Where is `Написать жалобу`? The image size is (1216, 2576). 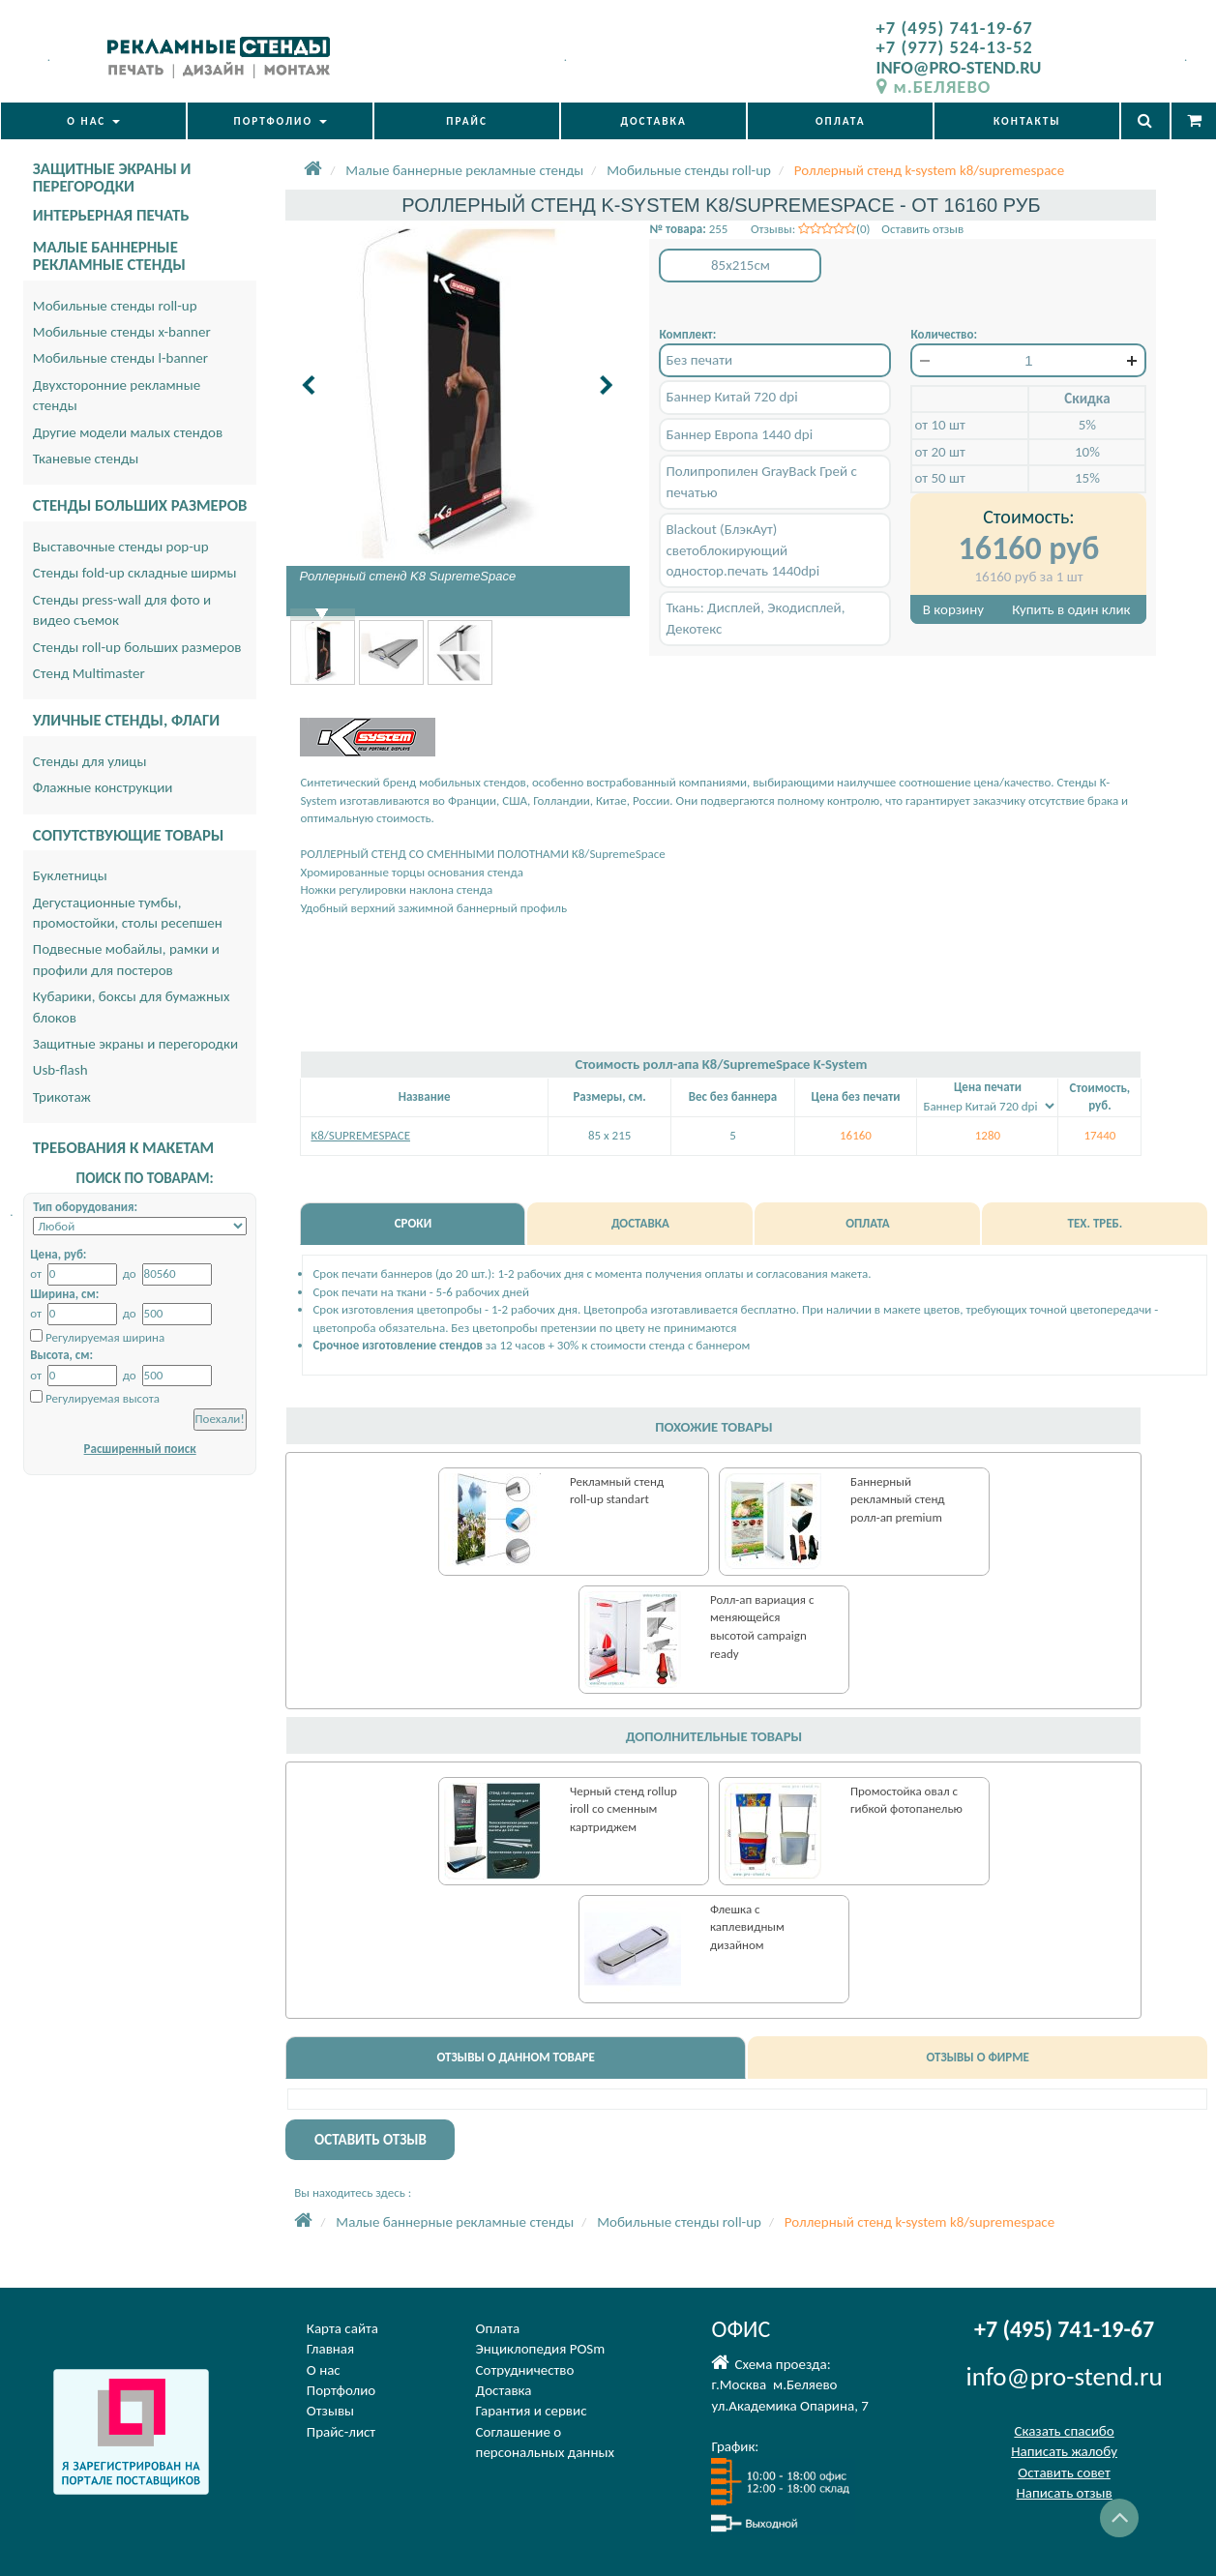 Написать жалобу is located at coordinates (1064, 2451).